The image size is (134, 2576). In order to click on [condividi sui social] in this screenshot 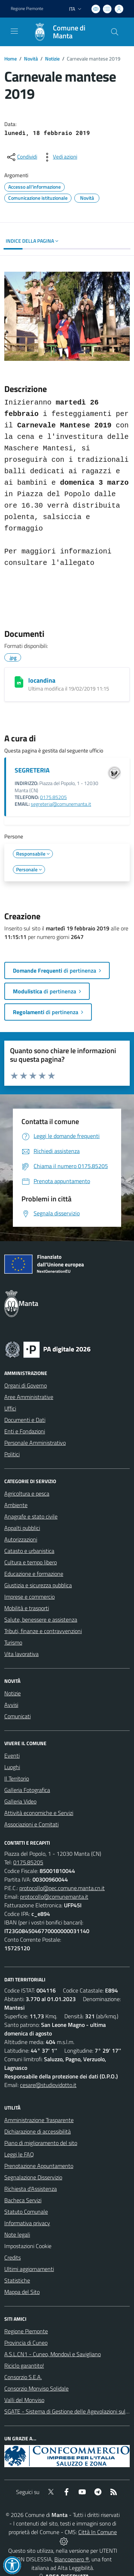, I will do `click(21, 157)`.